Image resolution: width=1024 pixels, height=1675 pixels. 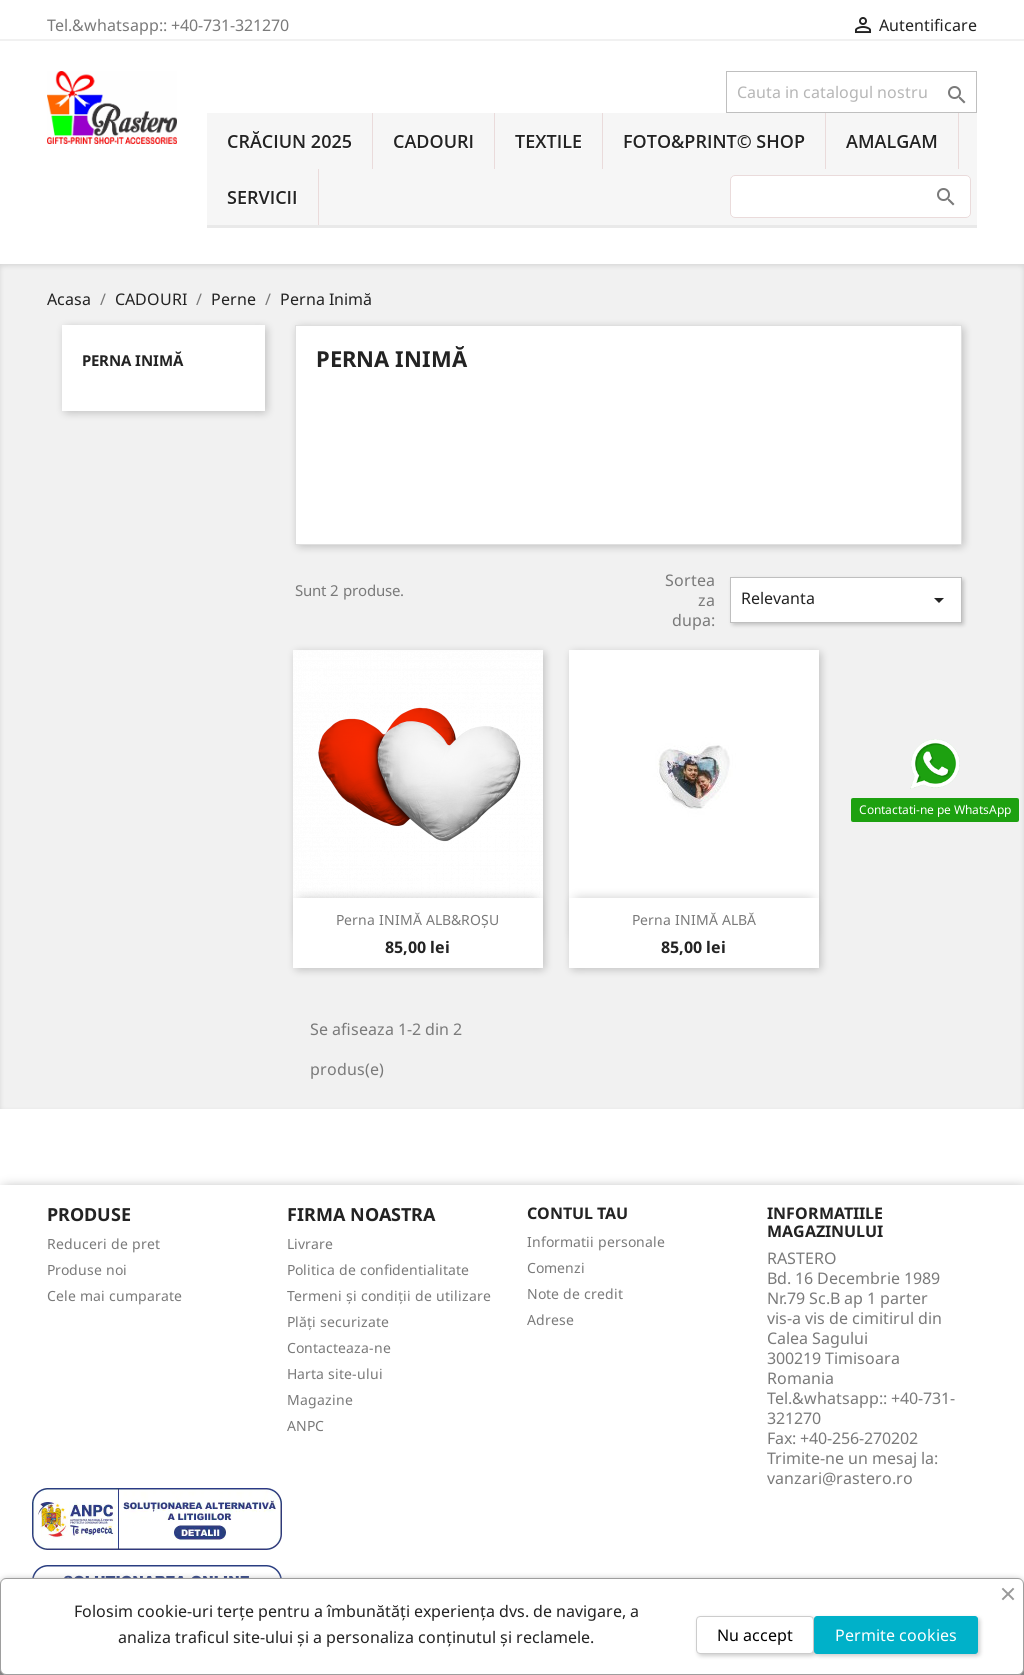 What do you see at coordinates (335, 1373) in the screenshot?
I see `Harta site-ului` at bounding box center [335, 1373].